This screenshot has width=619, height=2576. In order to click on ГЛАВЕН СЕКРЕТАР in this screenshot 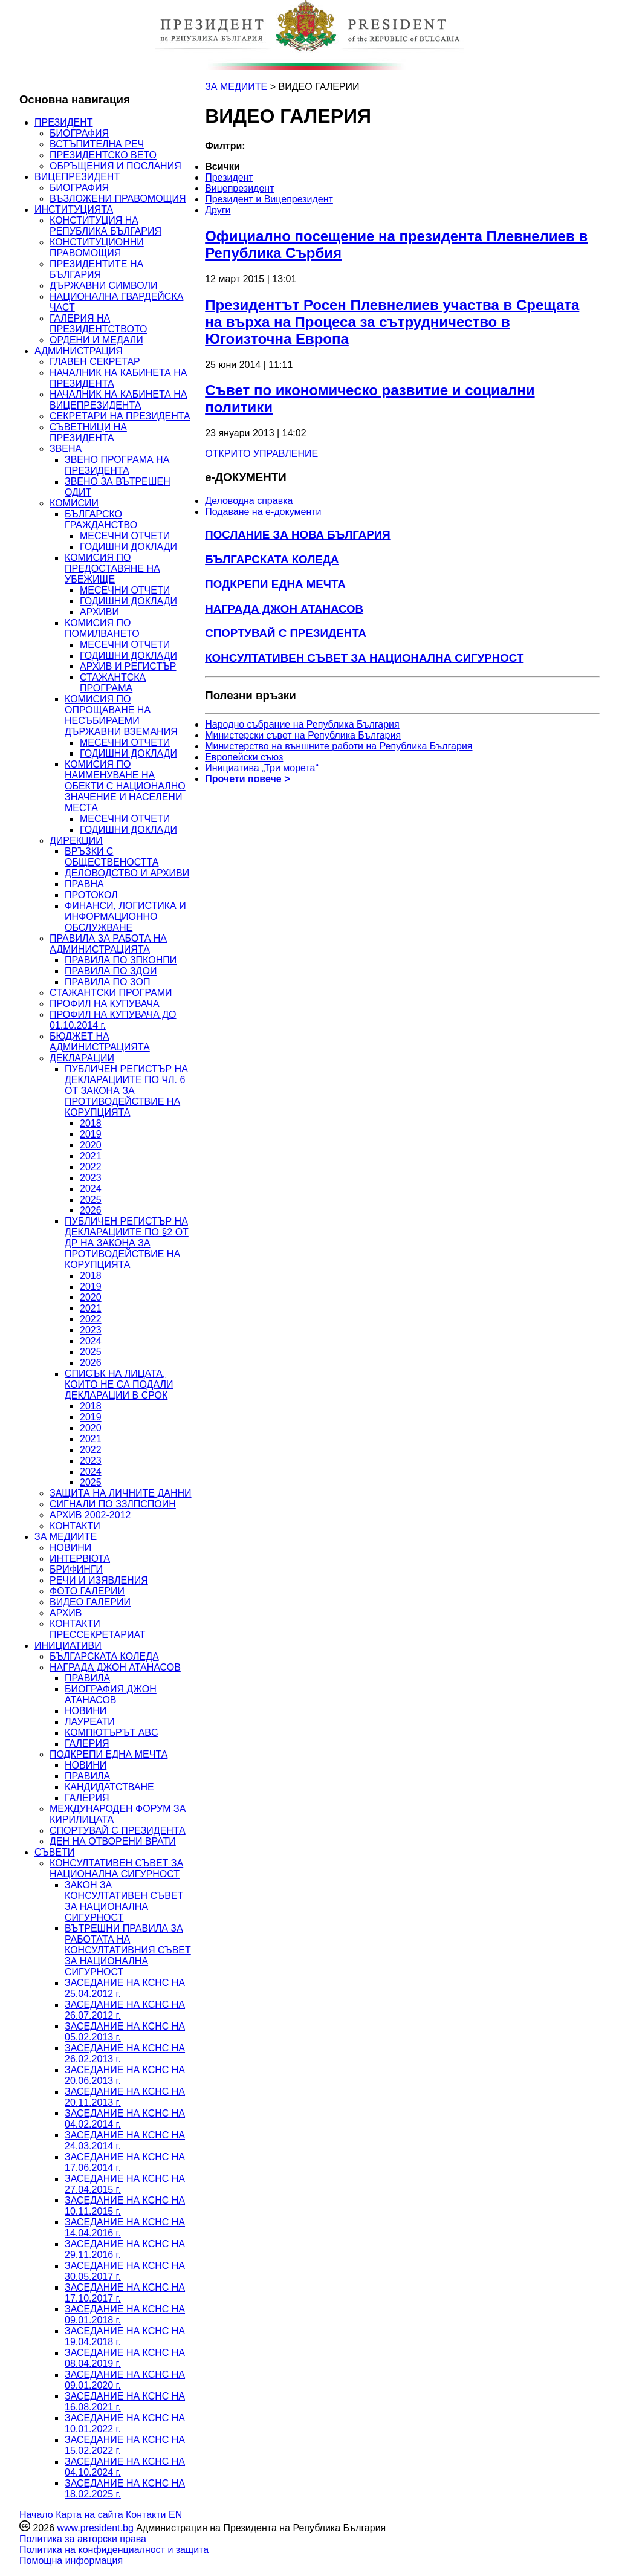, I will do `click(95, 362)`.